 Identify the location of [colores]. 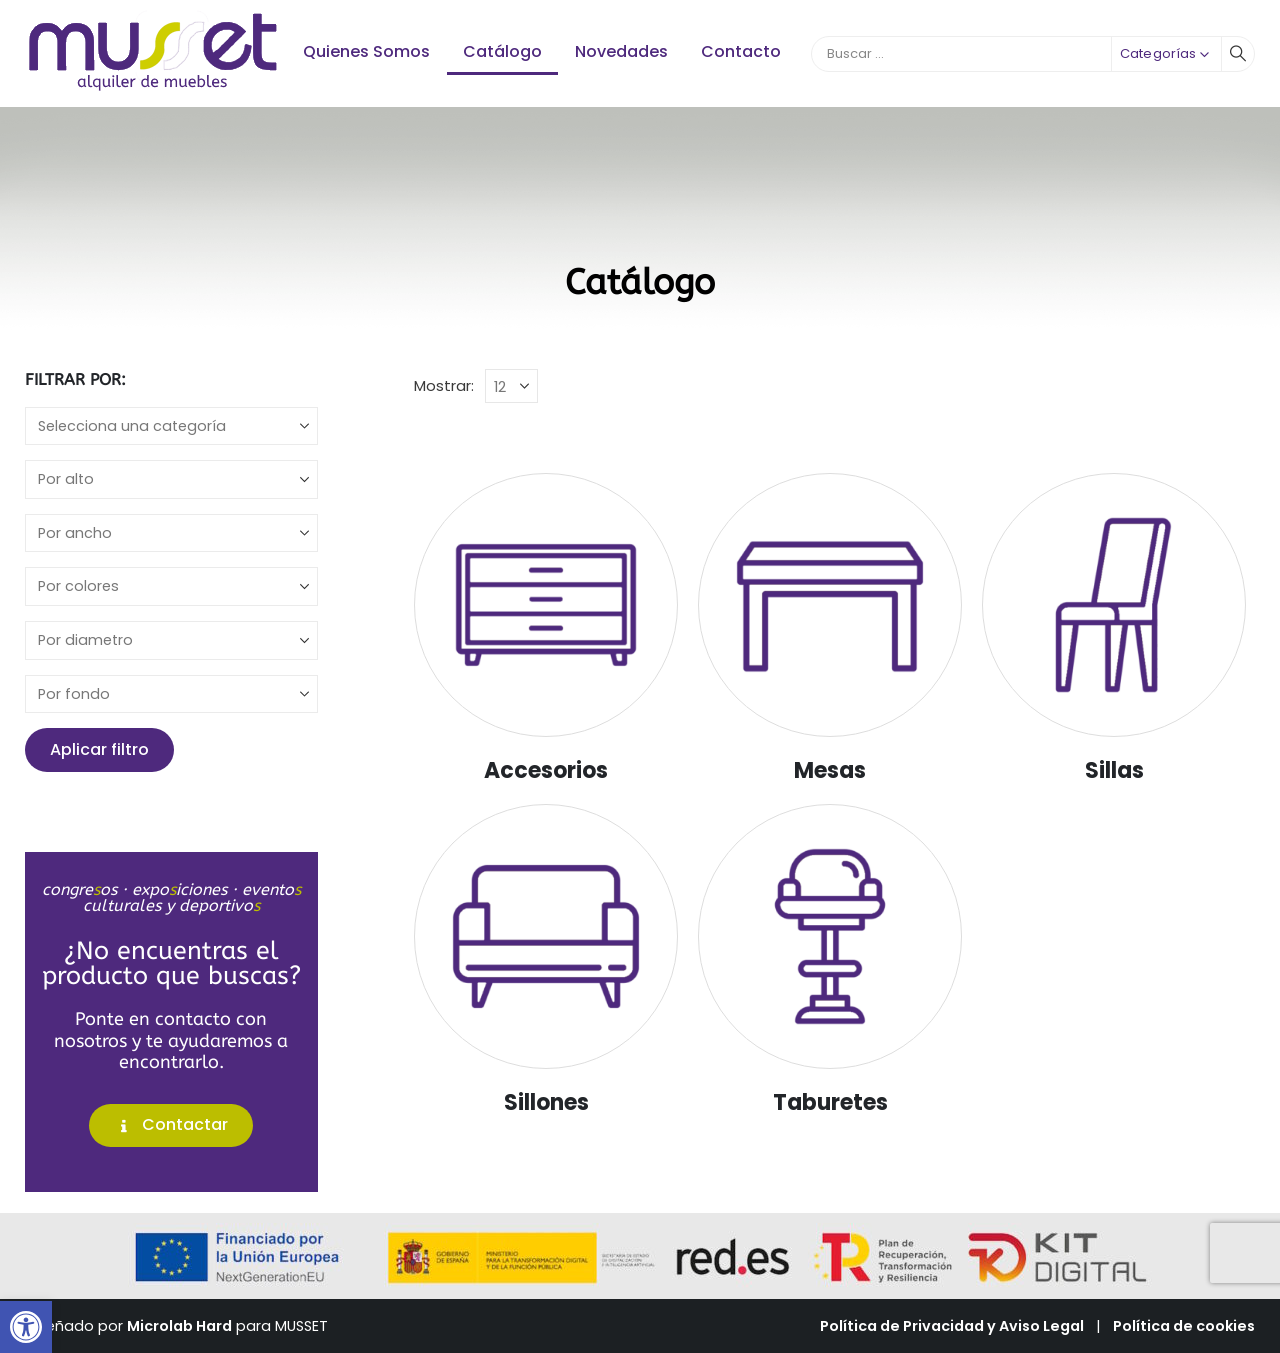
(171, 586).